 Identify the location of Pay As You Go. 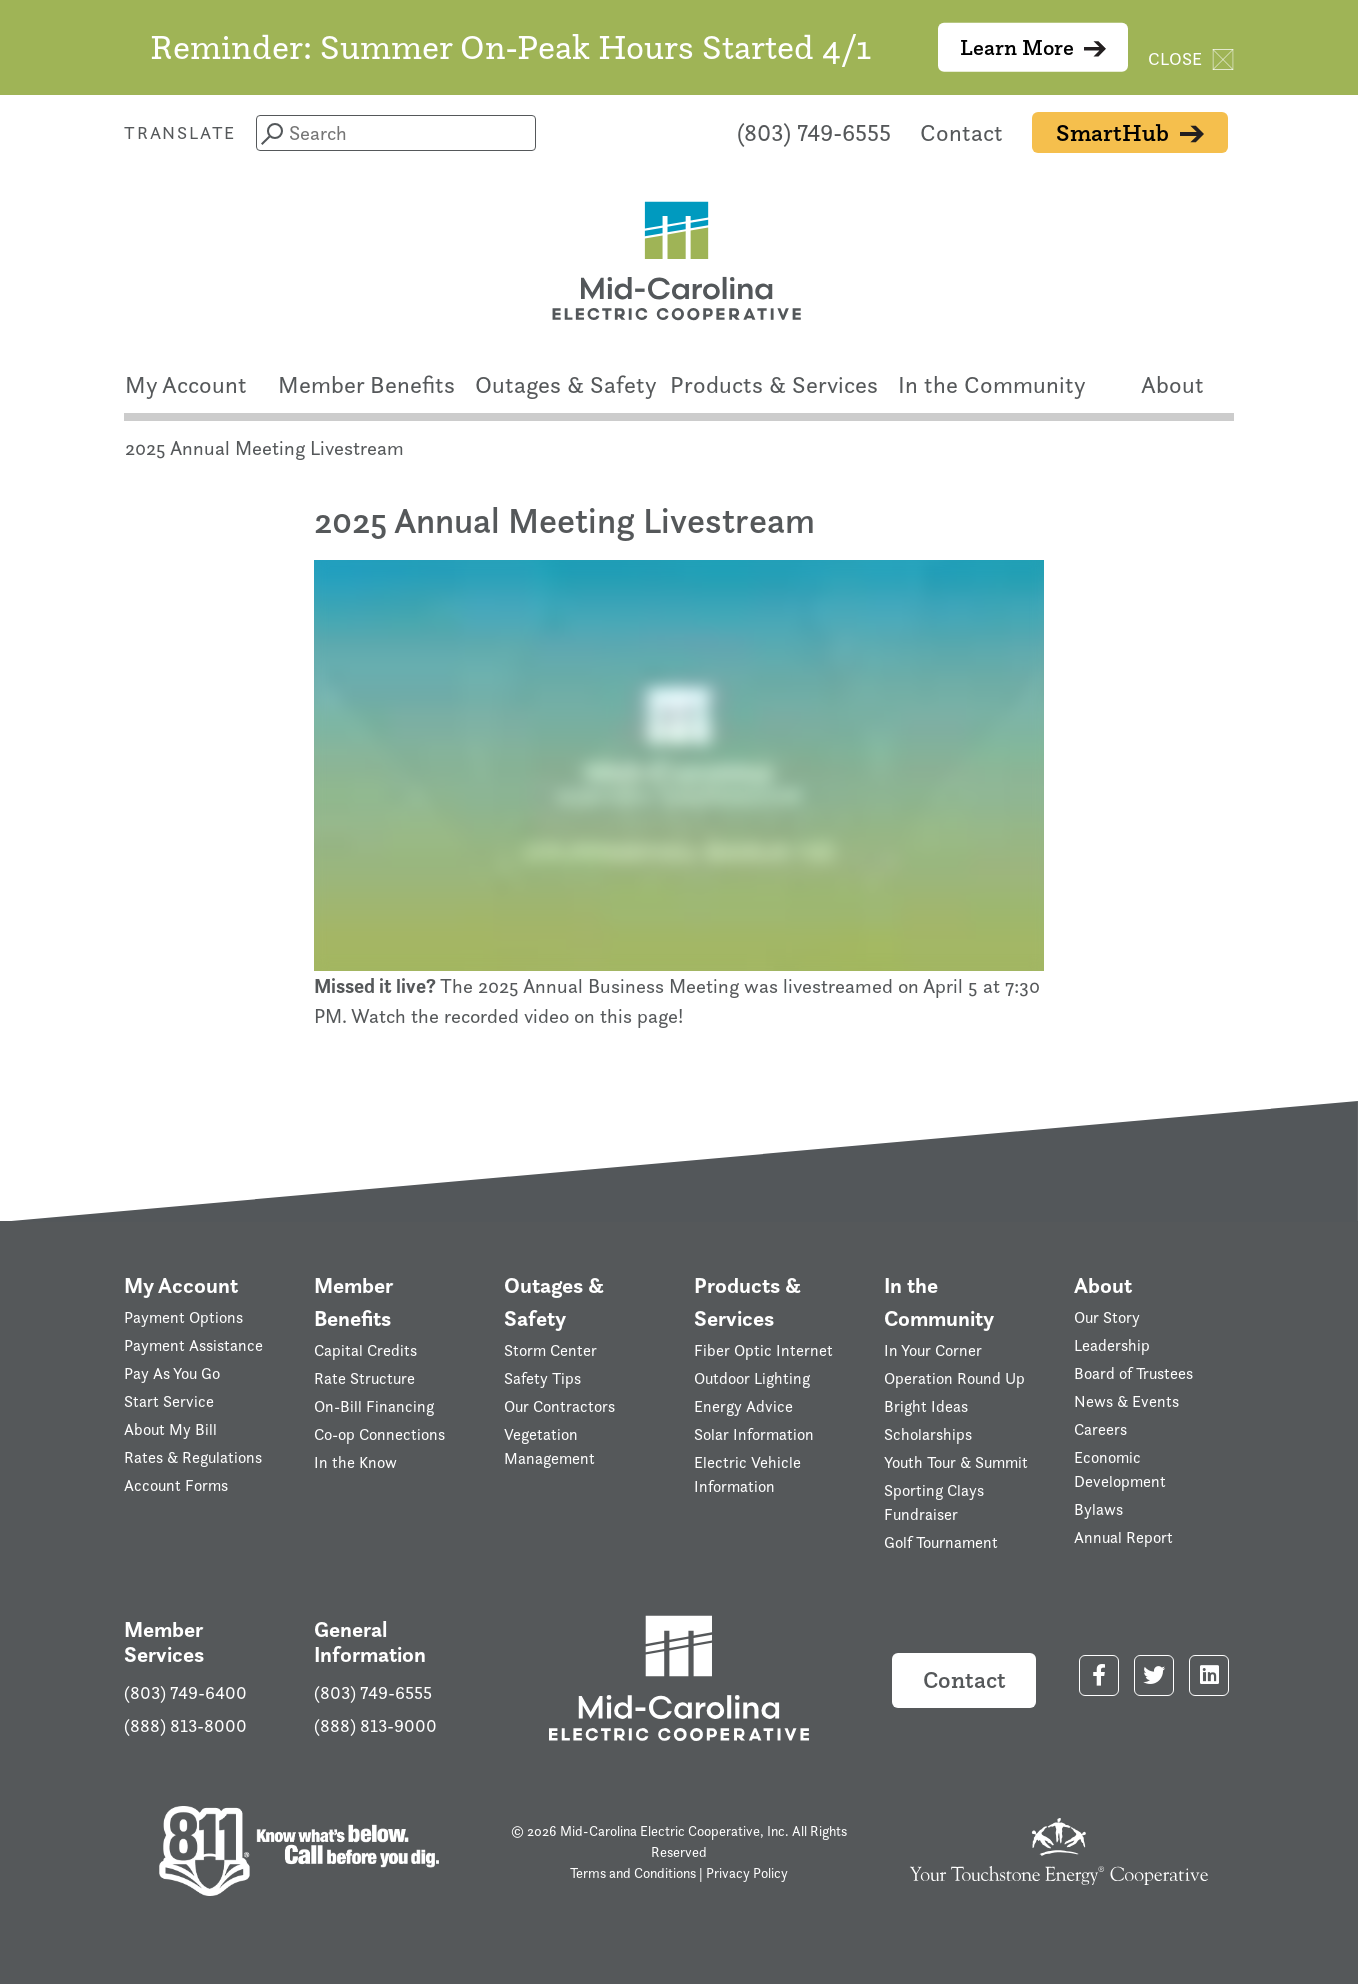
(172, 1373).